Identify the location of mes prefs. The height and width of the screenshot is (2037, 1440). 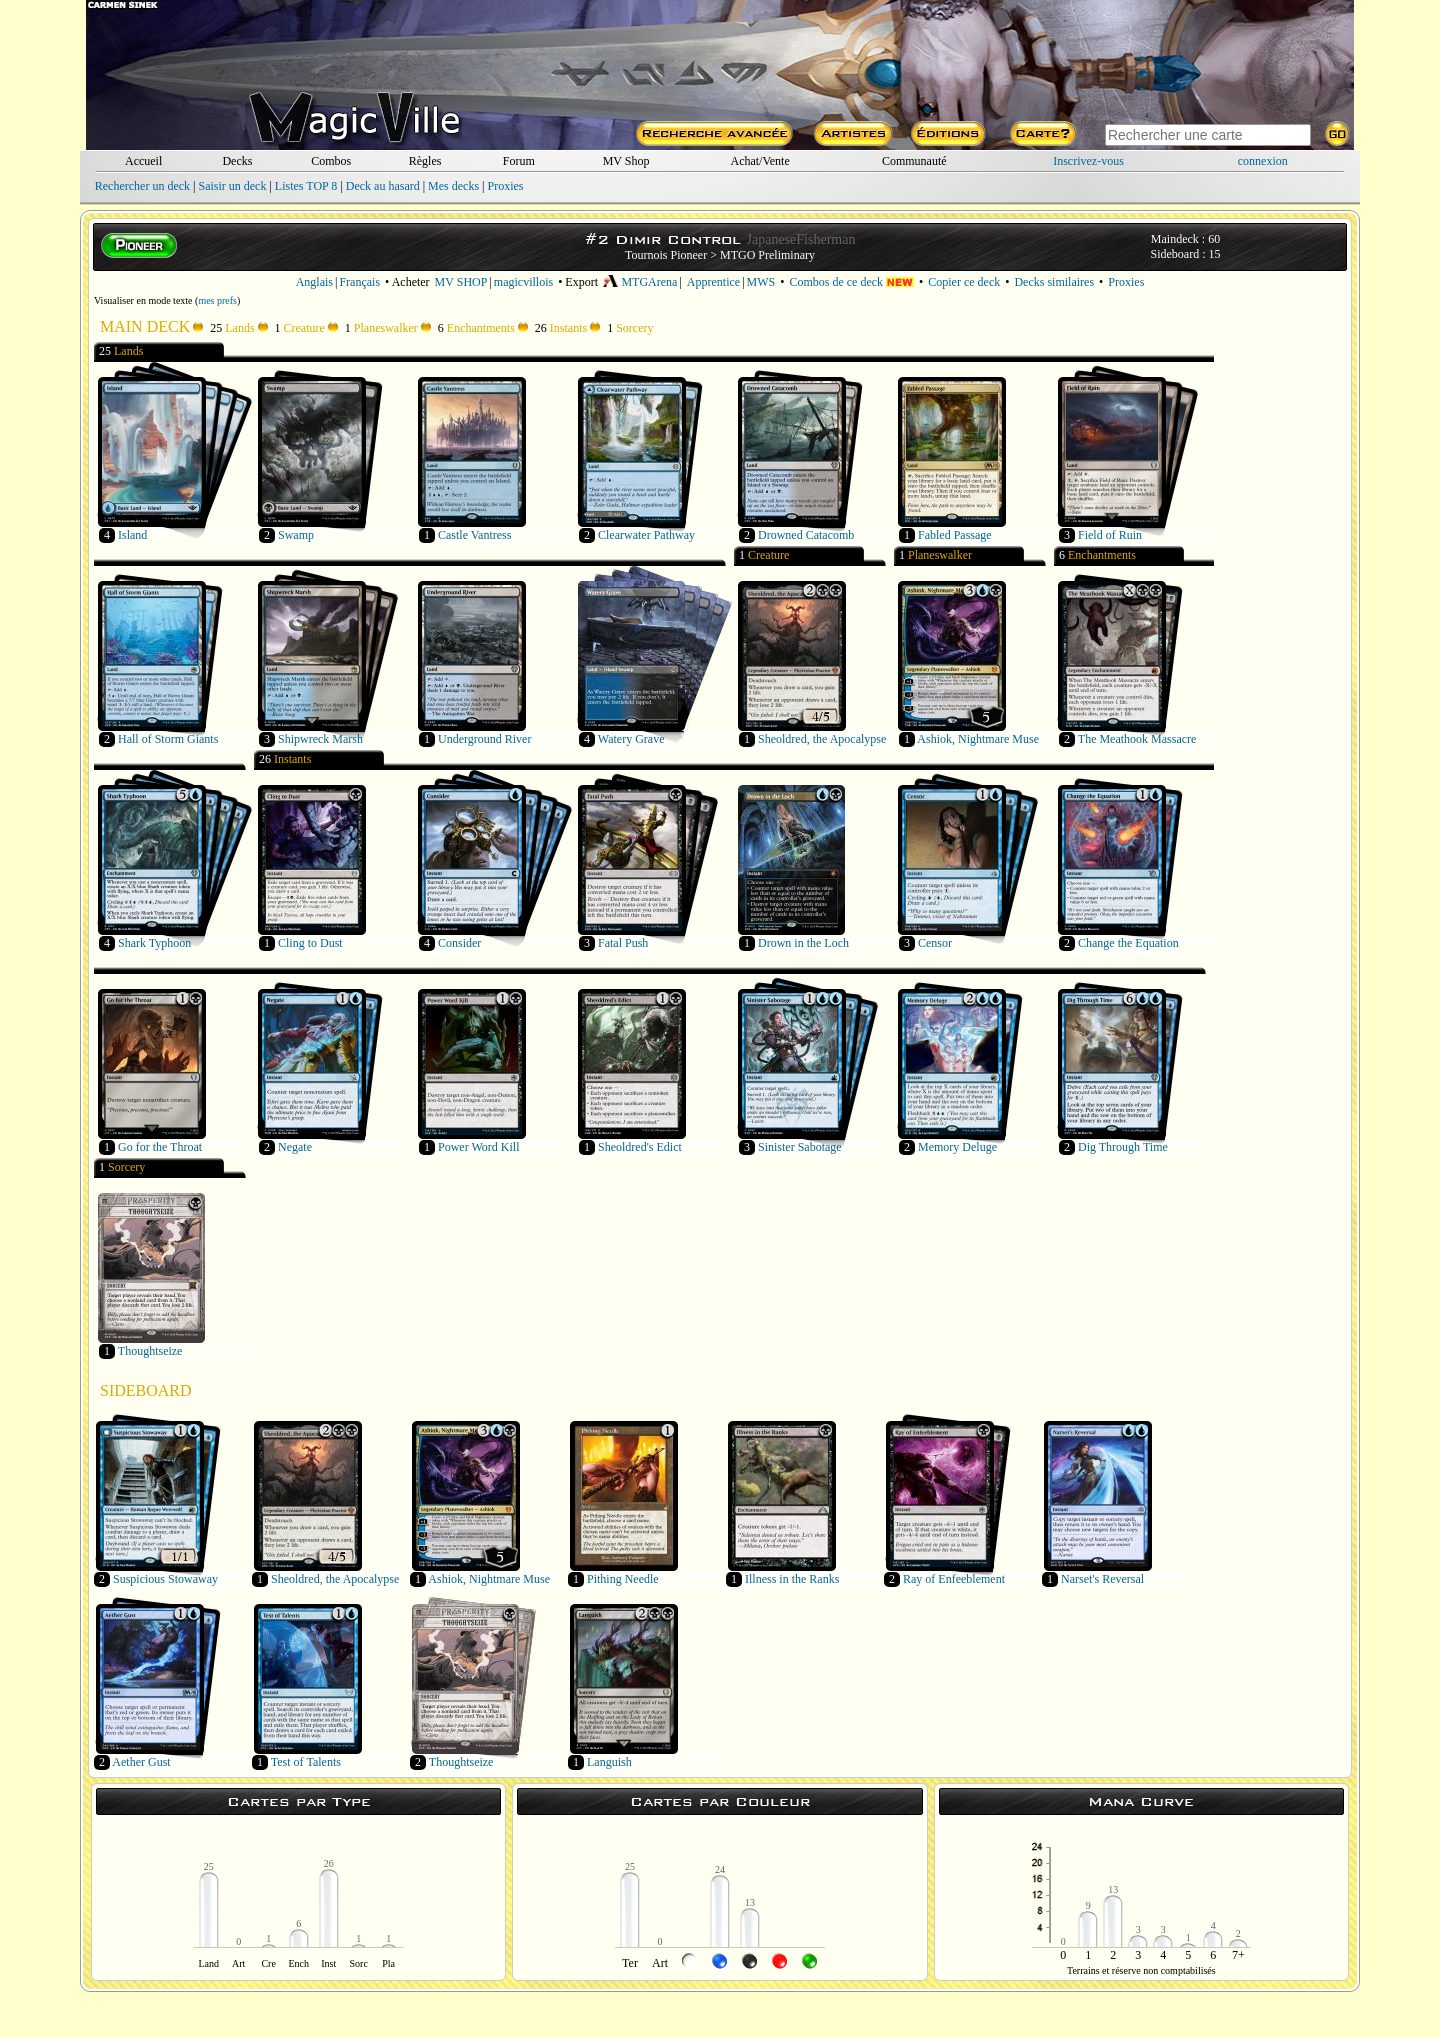
(217, 300).